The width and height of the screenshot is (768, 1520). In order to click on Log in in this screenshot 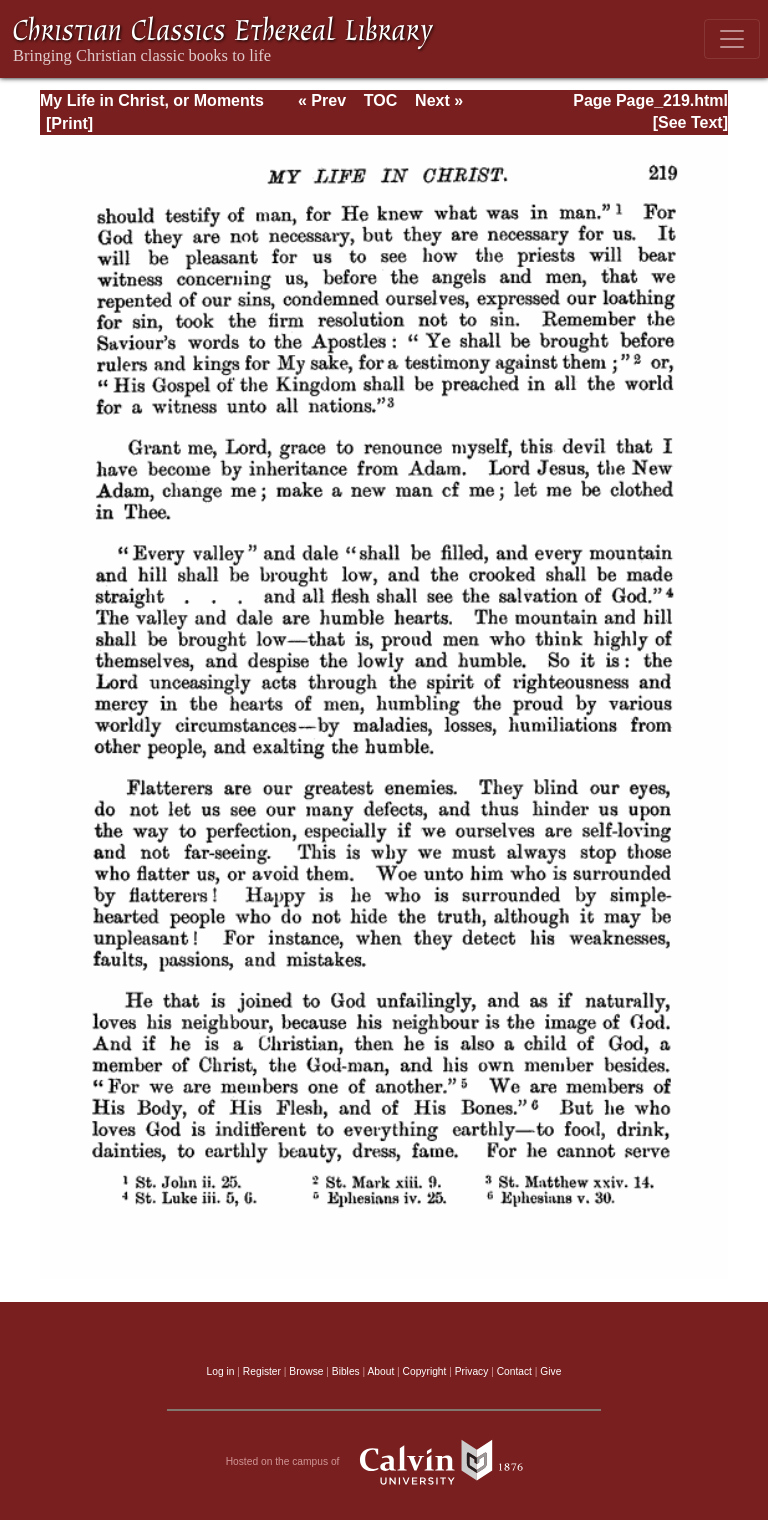, I will do `click(221, 1371)`.